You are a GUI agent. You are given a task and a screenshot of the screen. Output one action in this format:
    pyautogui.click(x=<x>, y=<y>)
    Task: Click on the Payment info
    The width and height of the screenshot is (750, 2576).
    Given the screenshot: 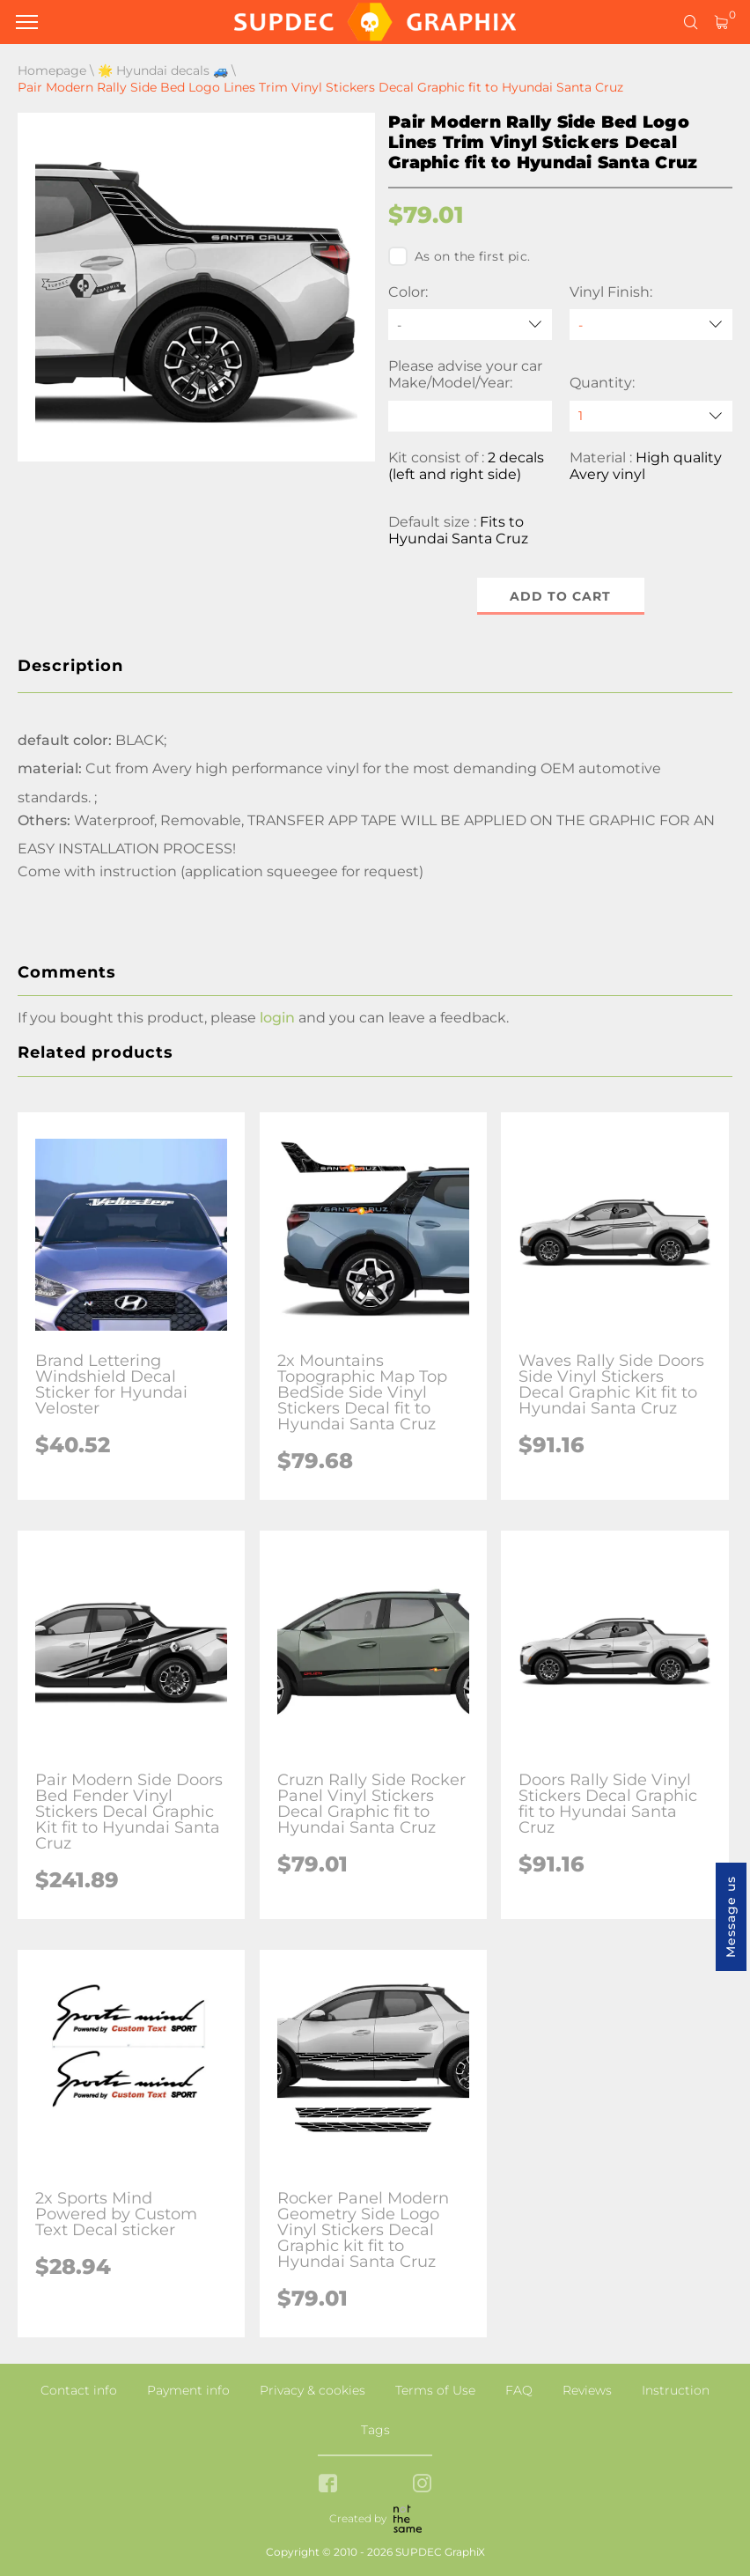 What is the action you would take?
    pyautogui.click(x=188, y=2390)
    